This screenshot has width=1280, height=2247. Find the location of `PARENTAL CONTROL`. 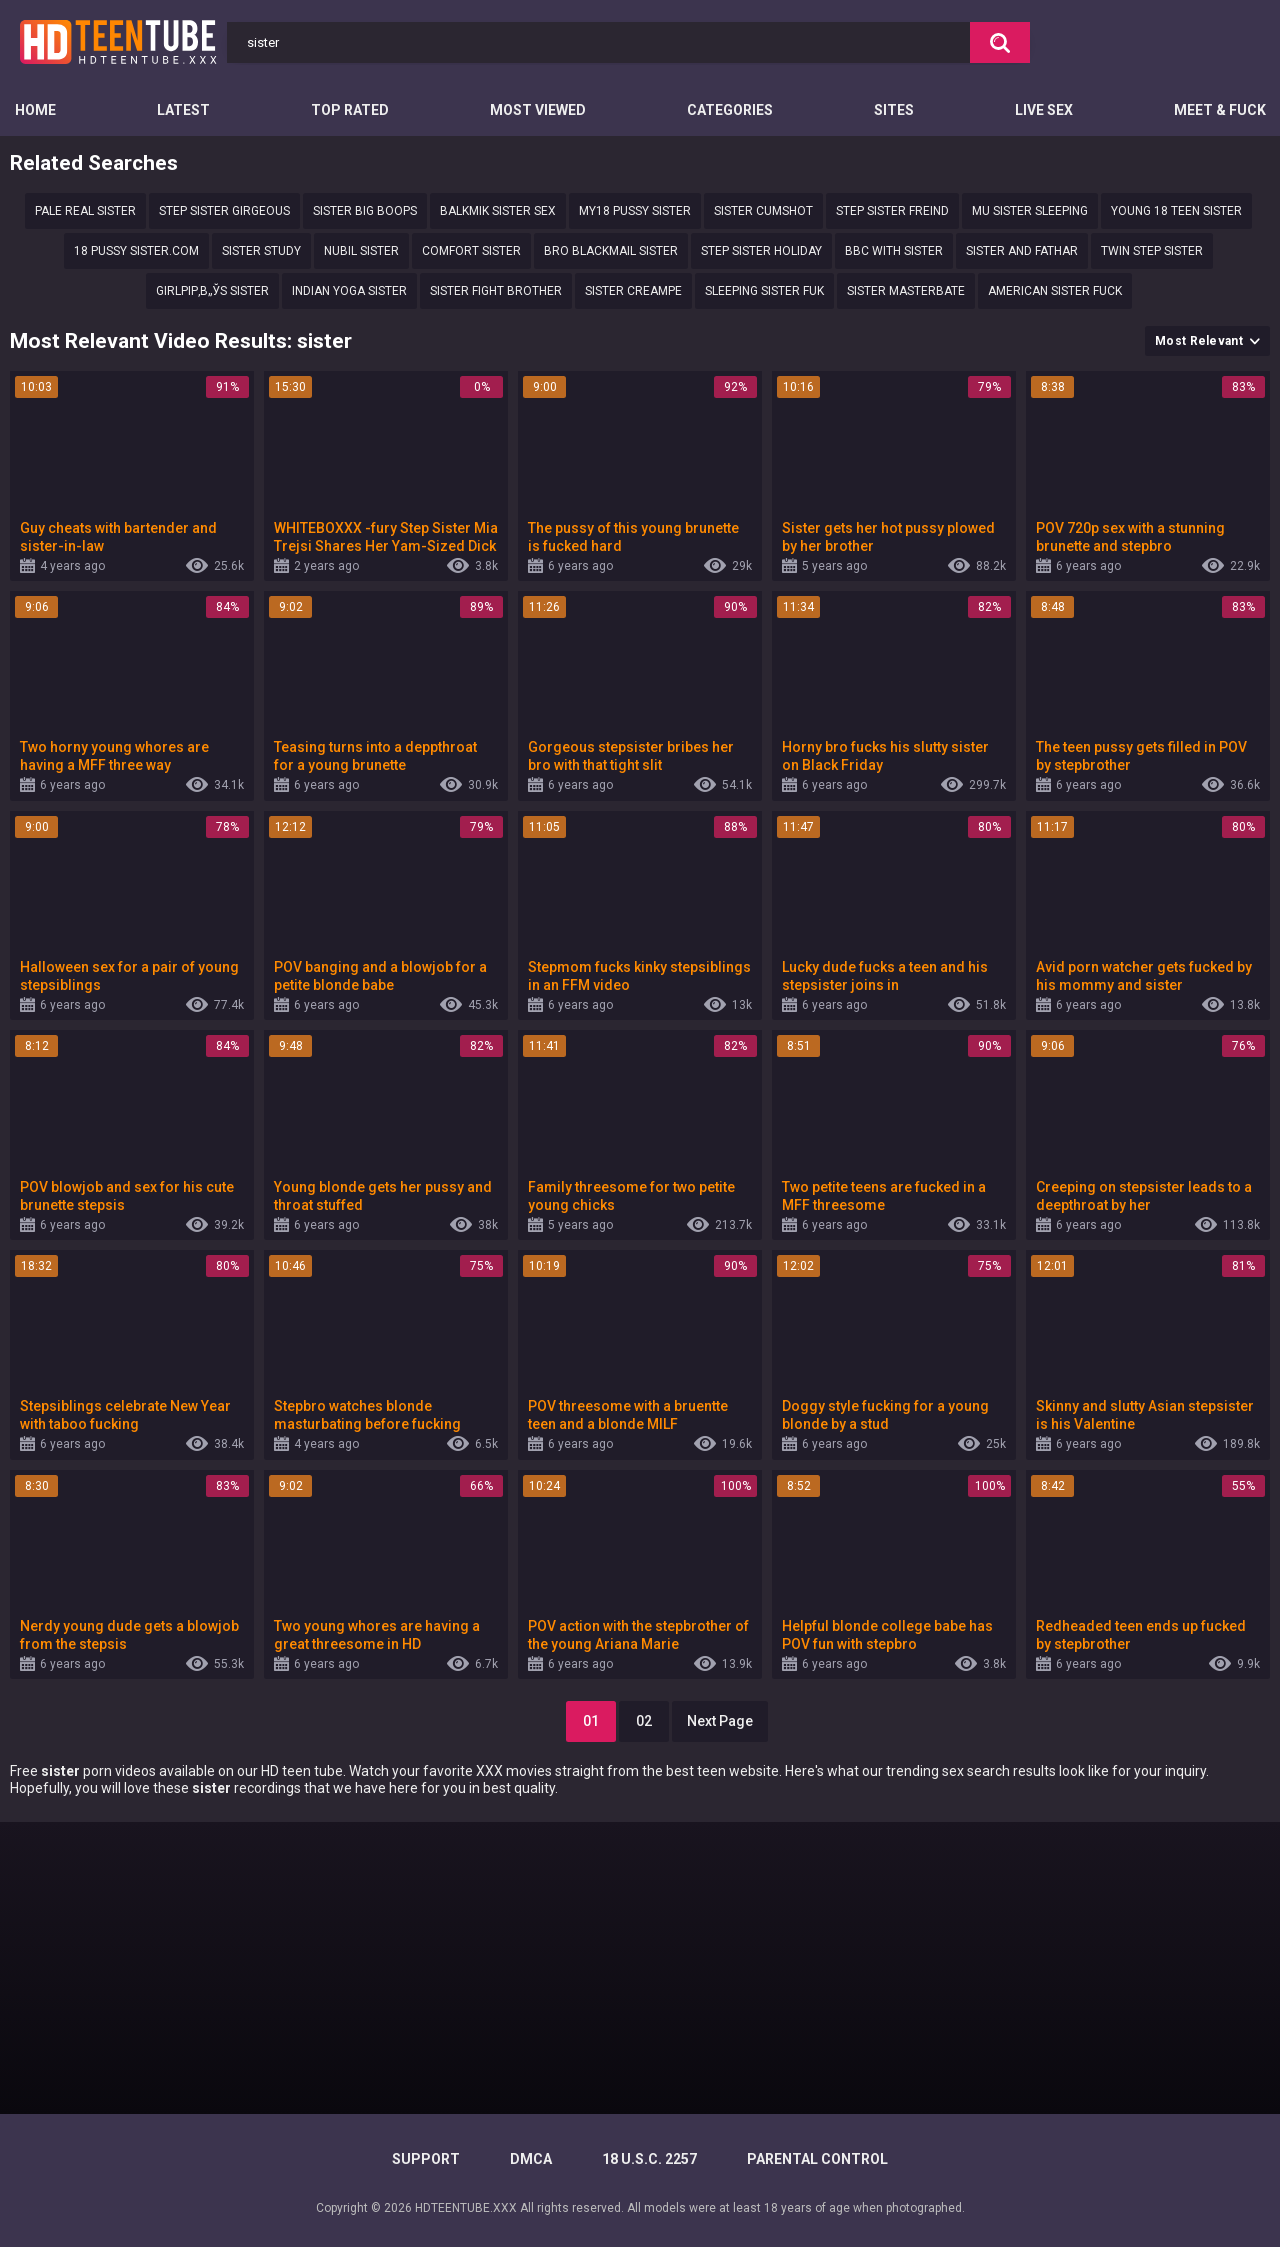

PARENTAL CONTROL is located at coordinates (817, 2159).